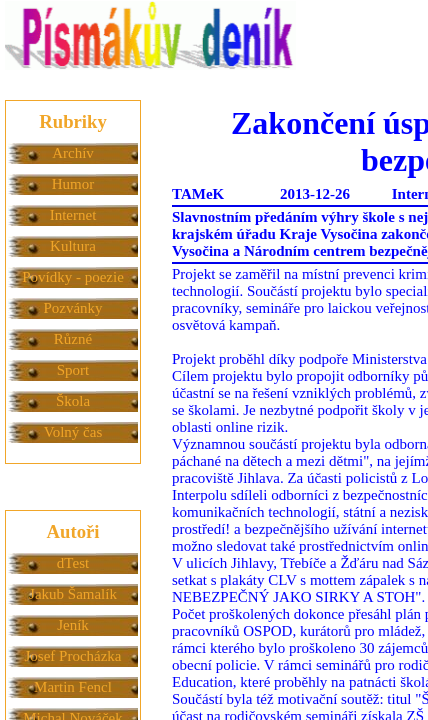 Image resolution: width=428 pixels, height=720 pixels. Describe the element at coordinates (73, 401) in the screenshot. I see `Škola` at that location.